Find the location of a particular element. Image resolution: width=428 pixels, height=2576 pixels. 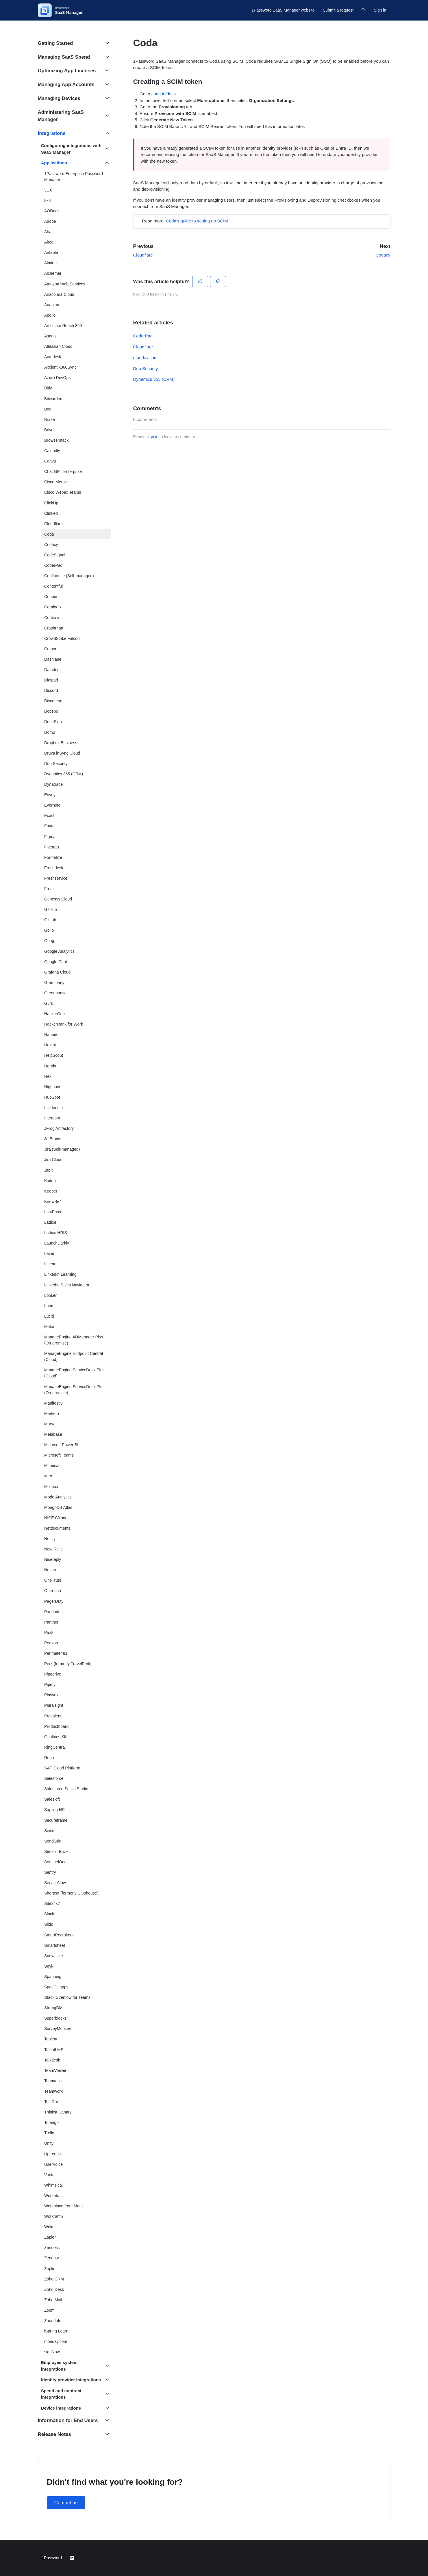

Secureframe is located at coordinates (55, 1820).